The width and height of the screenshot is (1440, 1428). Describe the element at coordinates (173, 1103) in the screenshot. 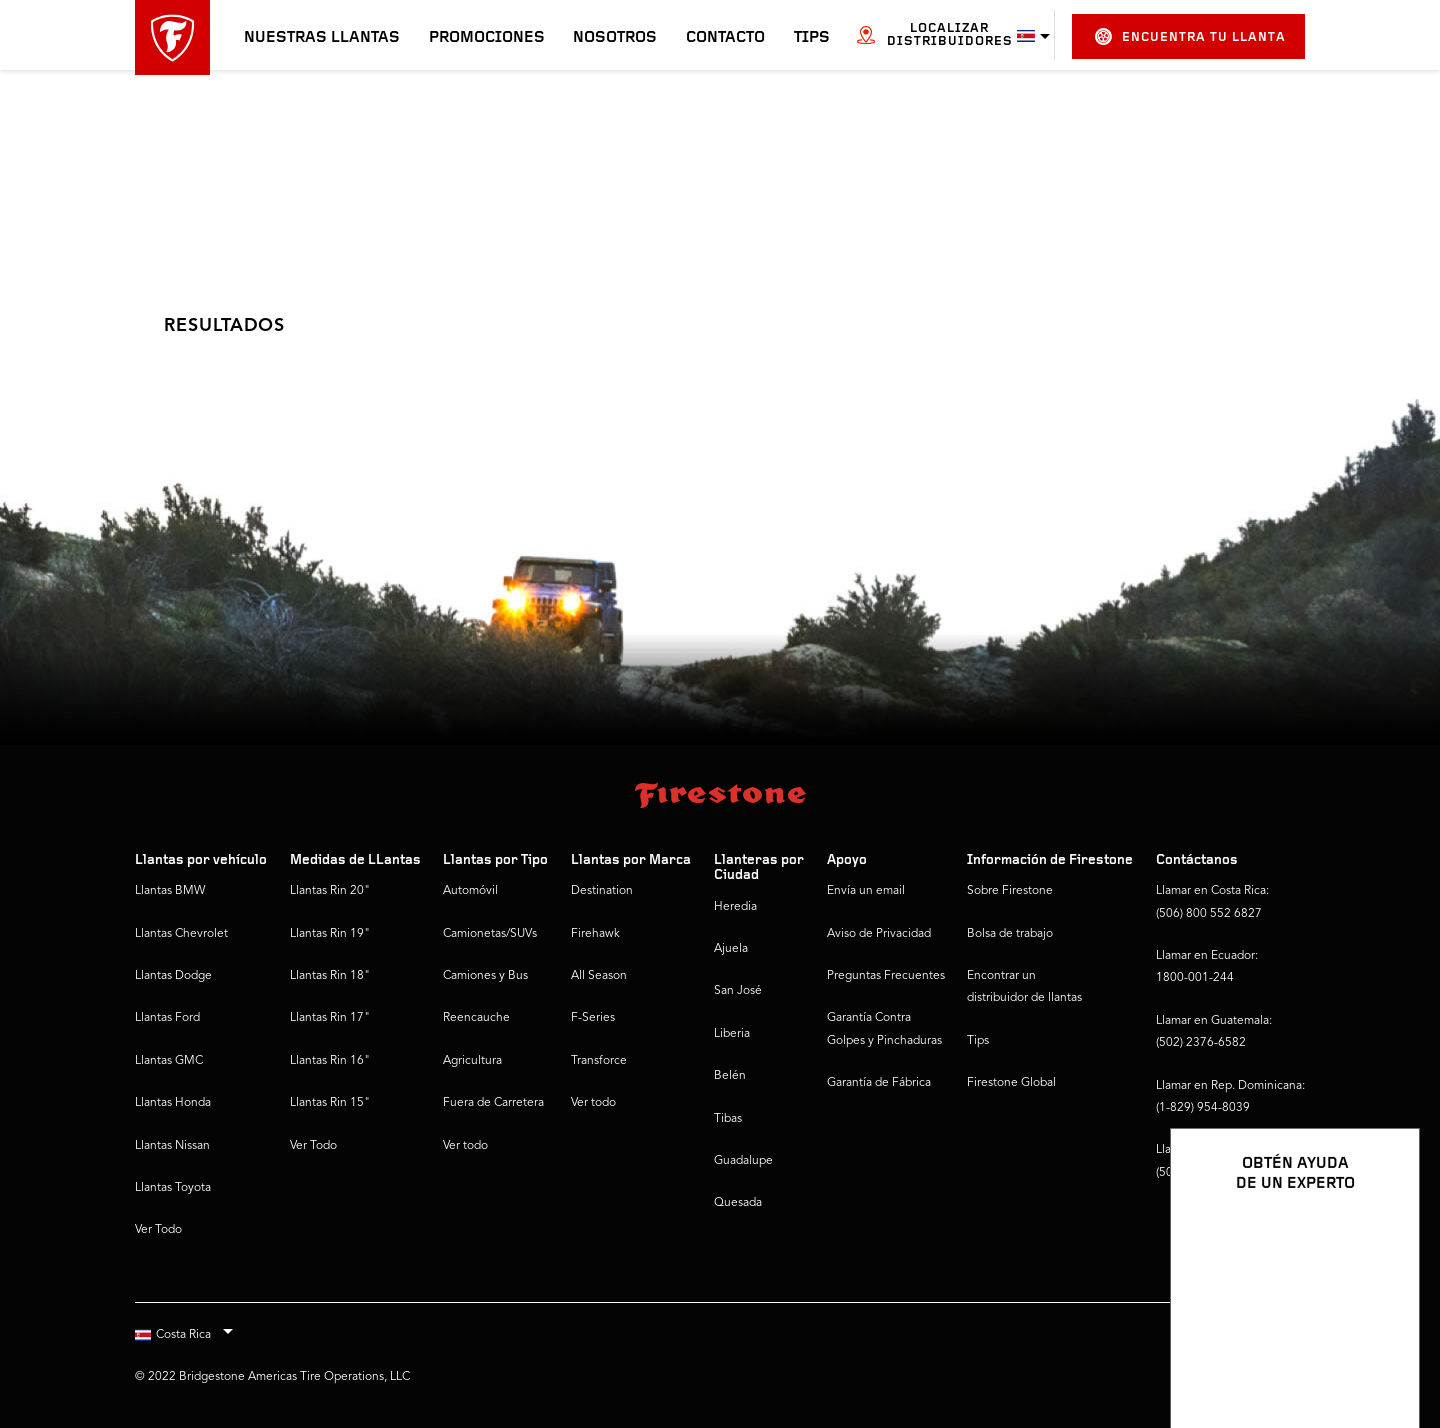

I see `Llantas Honda` at that location.